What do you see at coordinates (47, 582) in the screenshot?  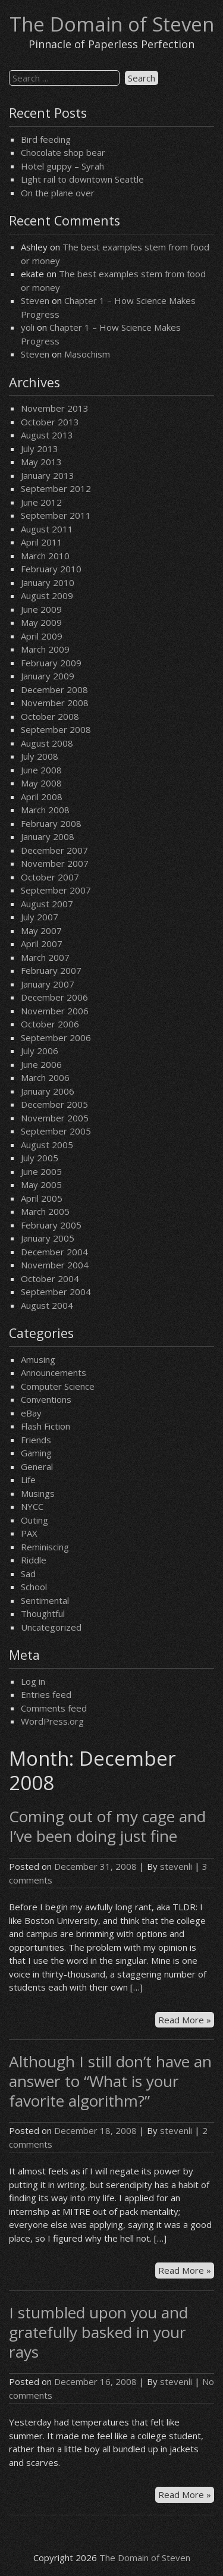 I see `January 2010` at bounding box center [47, 582].